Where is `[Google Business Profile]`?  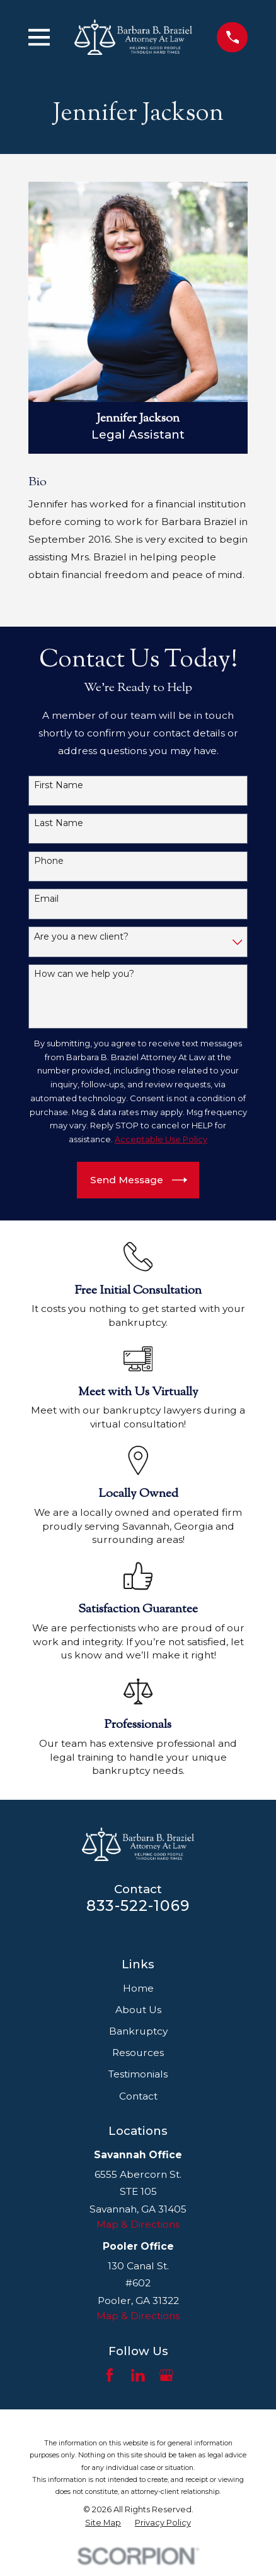 [Google Business Profile] is located at coordinates (166, 2375).